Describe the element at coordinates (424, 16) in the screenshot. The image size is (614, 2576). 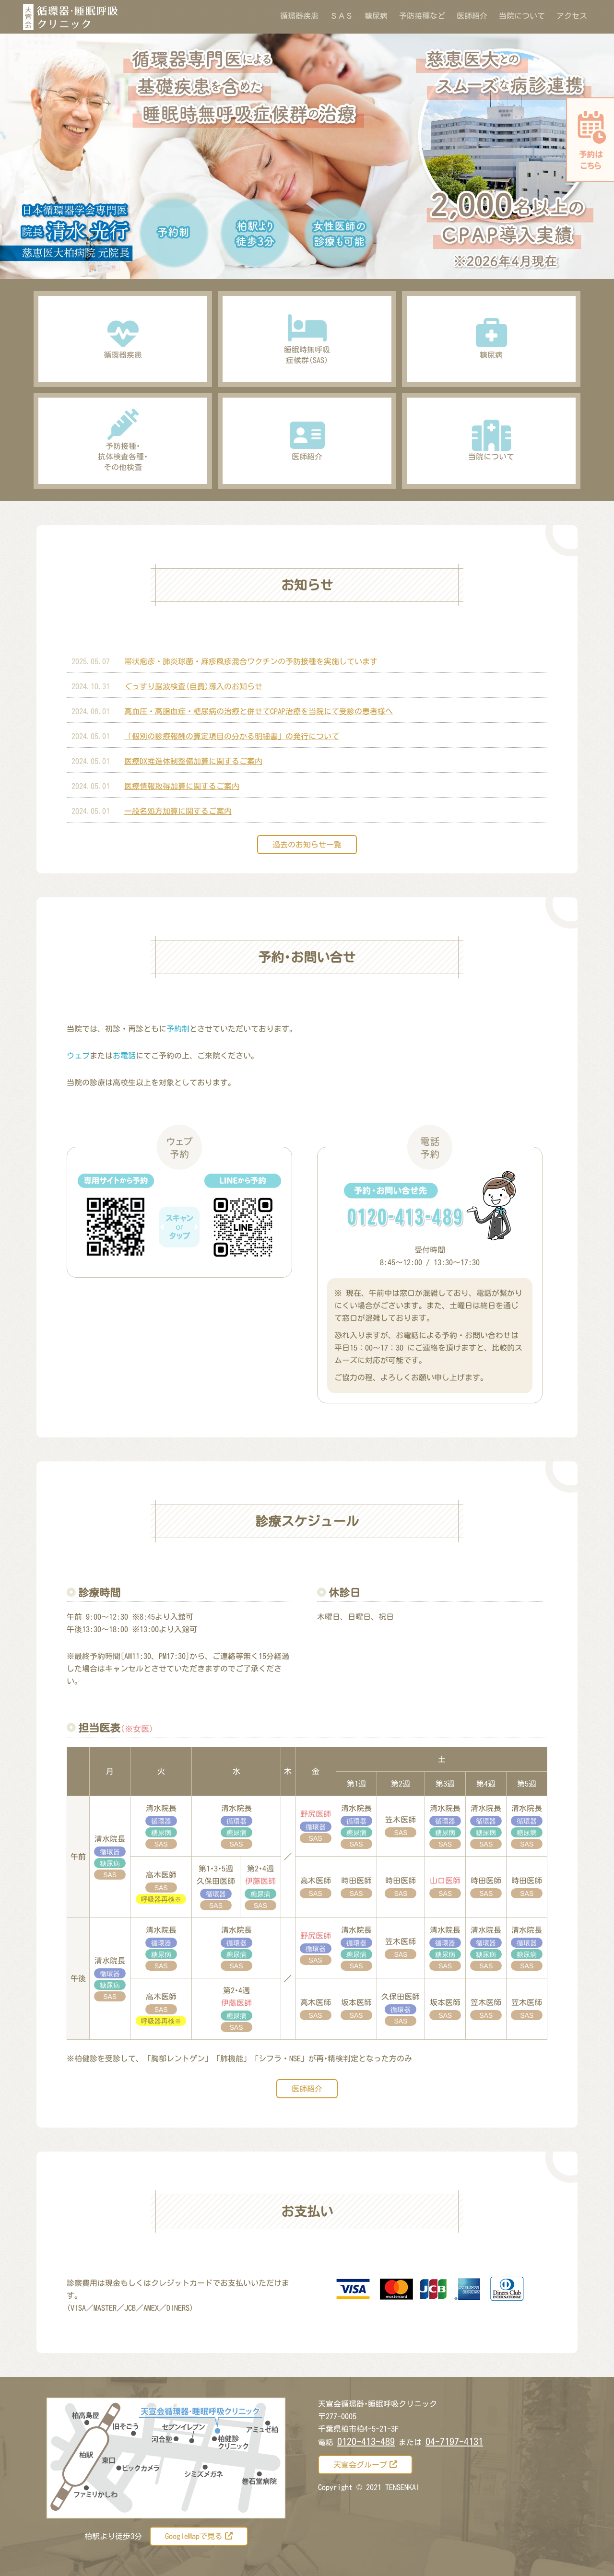
I see `予防接種など` at that location.